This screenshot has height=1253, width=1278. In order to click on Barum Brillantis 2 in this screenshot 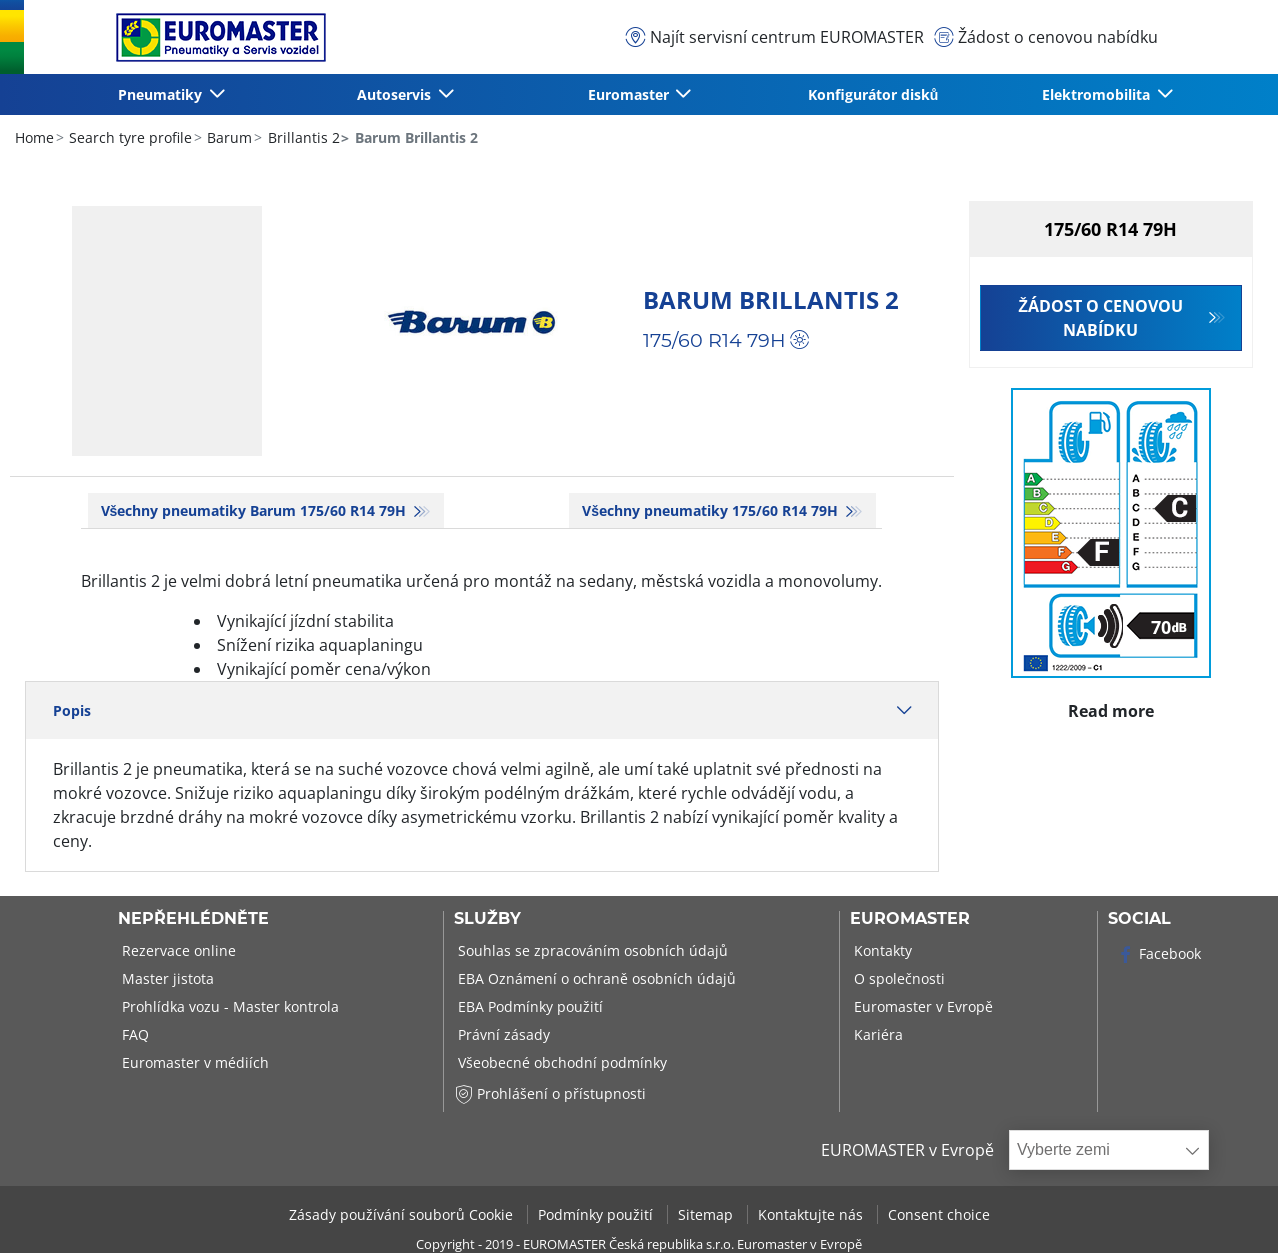, I will do `click(771, 299)`.